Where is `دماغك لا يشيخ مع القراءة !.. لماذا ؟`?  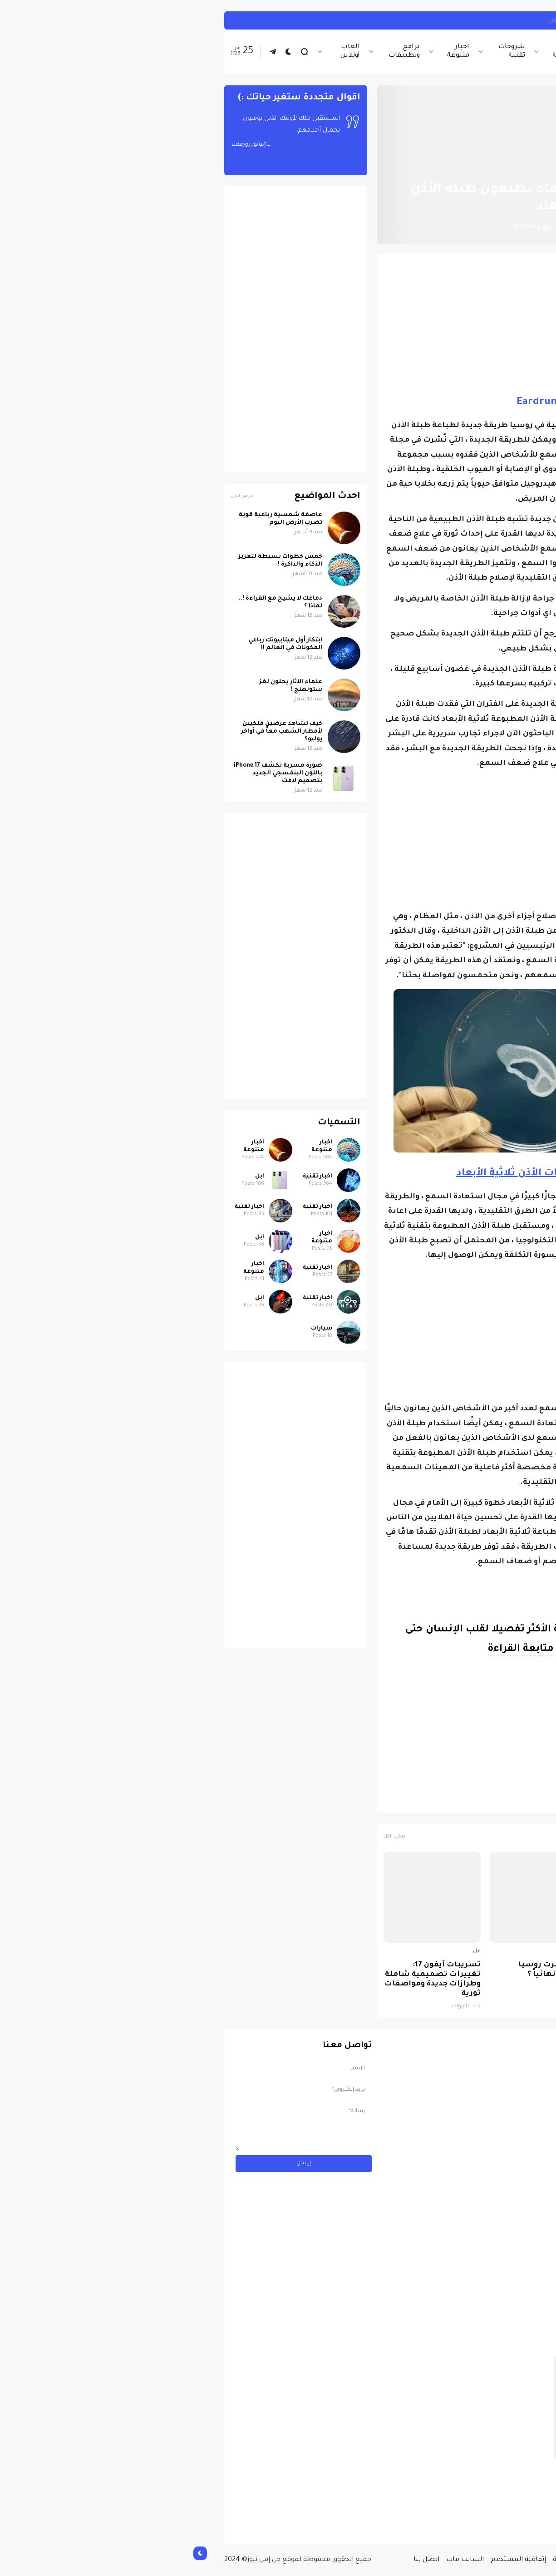 دماغك لا يشيخ مع القراءة !.. لماذا ؟ is located at coordinates (96, 603).